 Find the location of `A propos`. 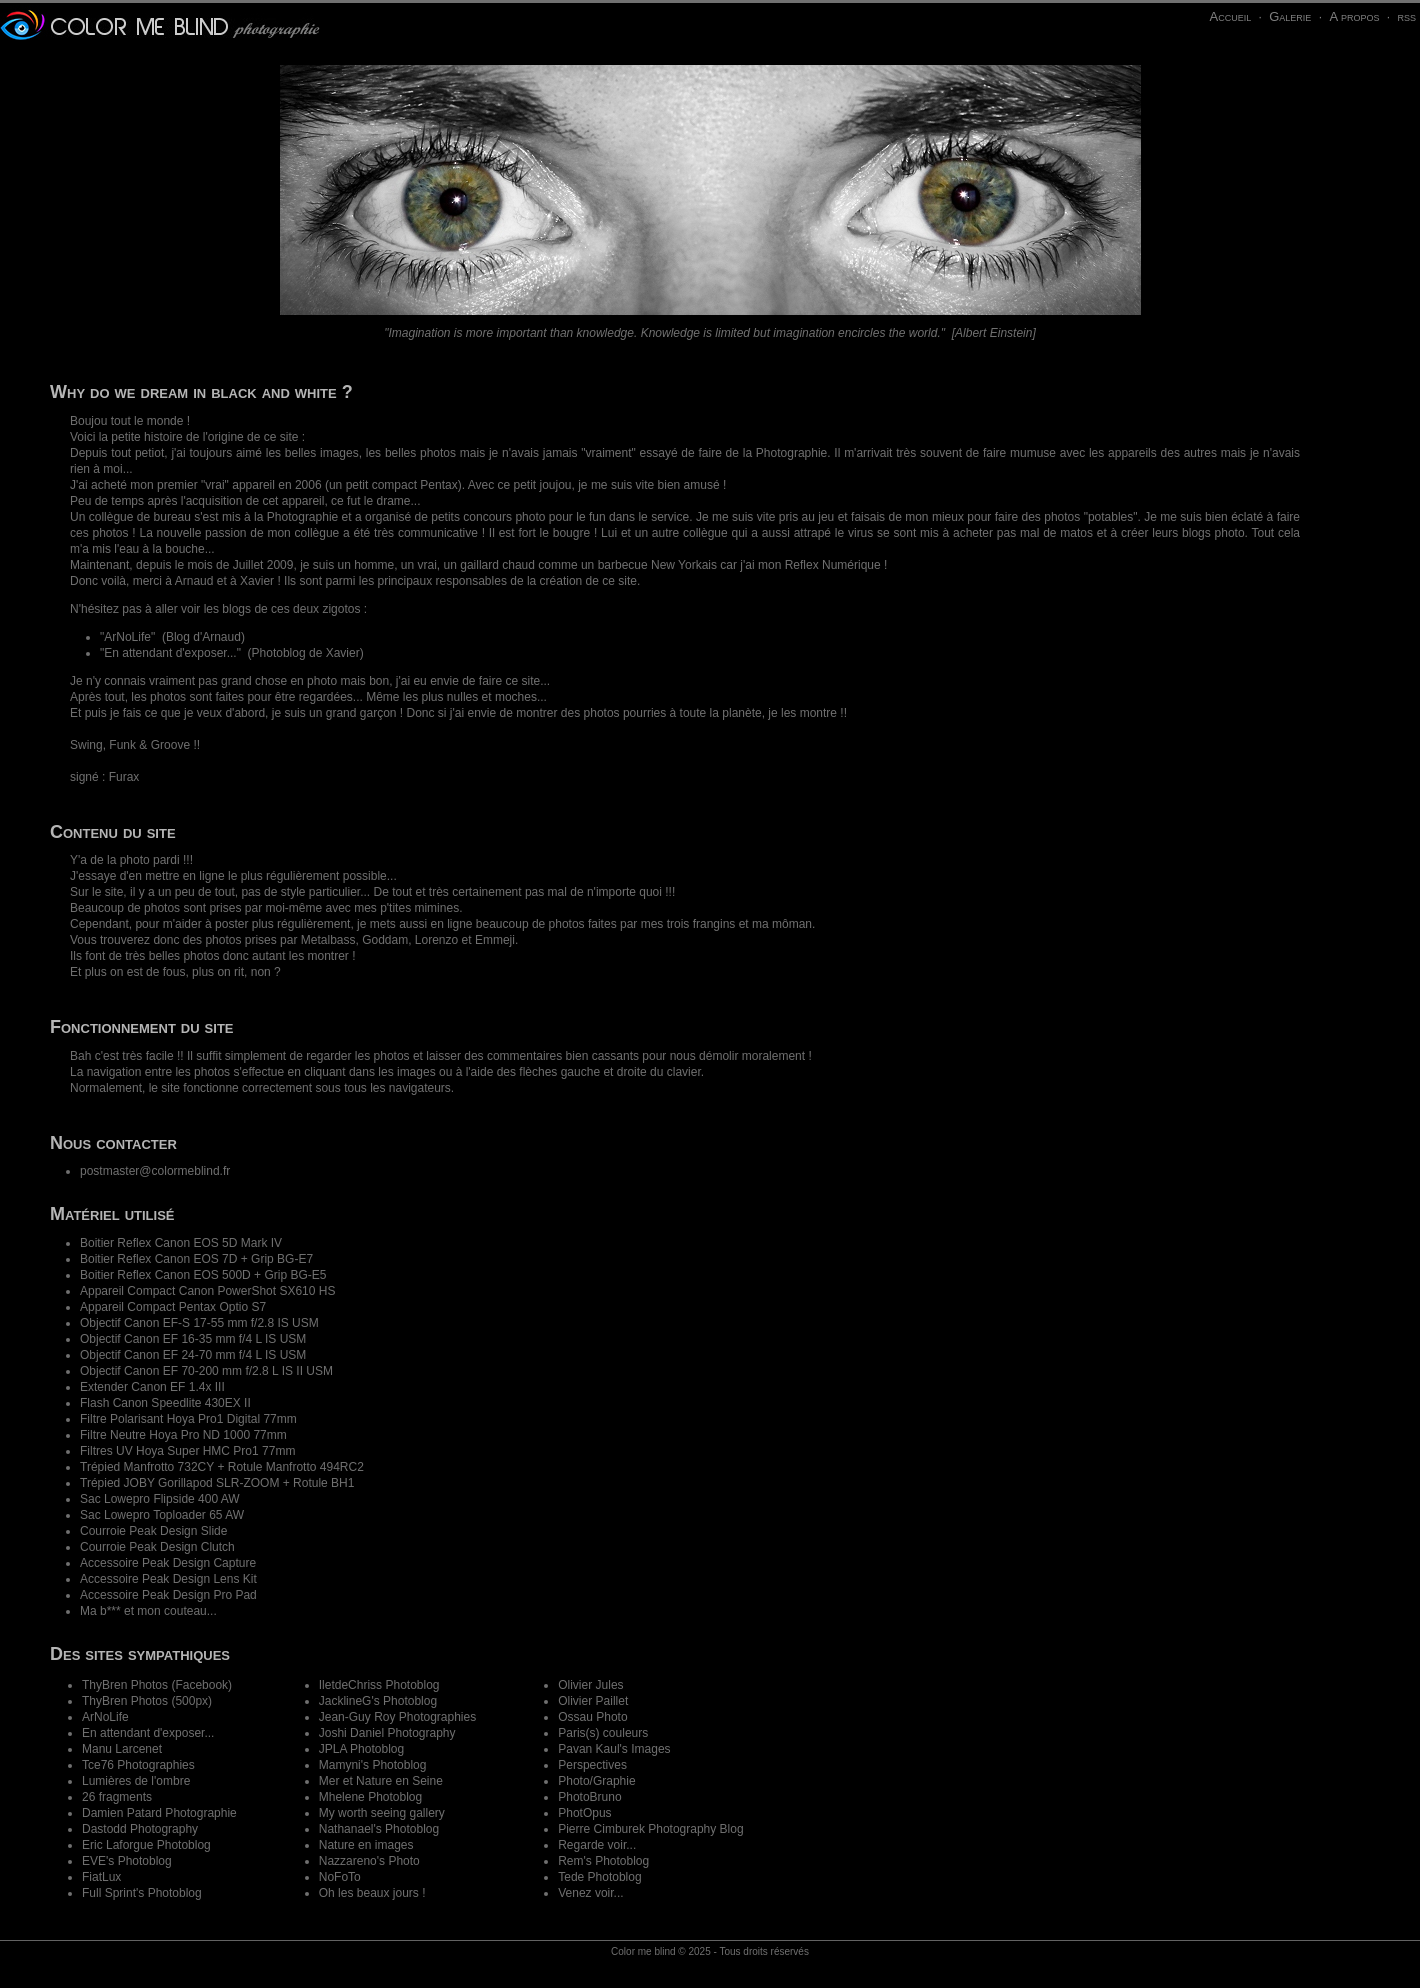

A propos is located at coordinates (1354, 16).